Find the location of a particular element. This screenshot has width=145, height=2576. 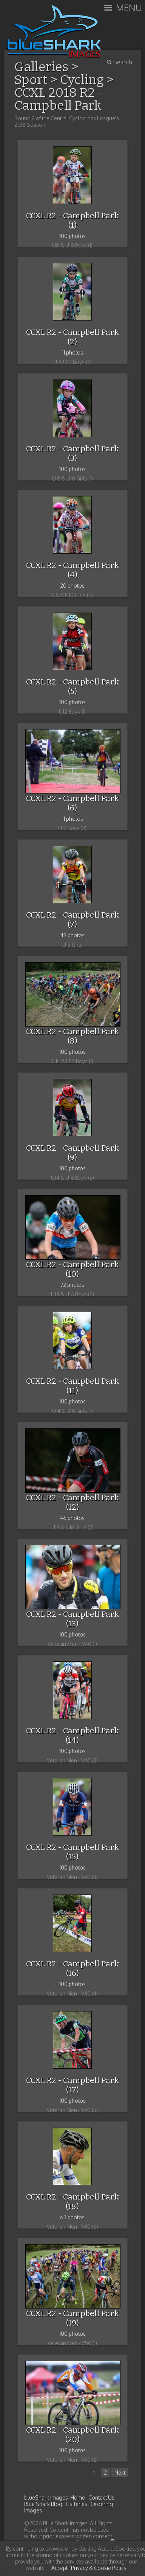

blueShark Images is located at coordinates (46, 2497).